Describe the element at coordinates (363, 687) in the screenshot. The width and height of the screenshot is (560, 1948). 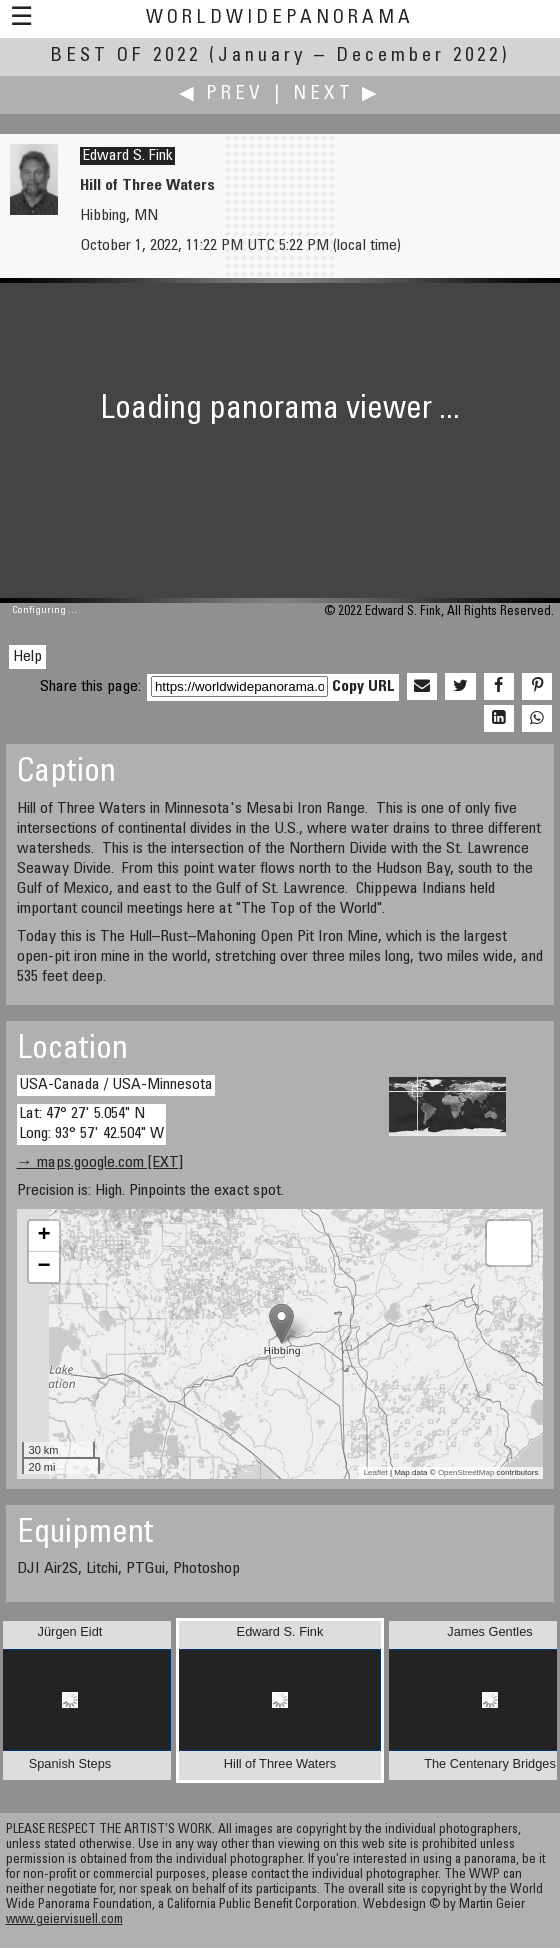
I see `Copy URL` at that location.